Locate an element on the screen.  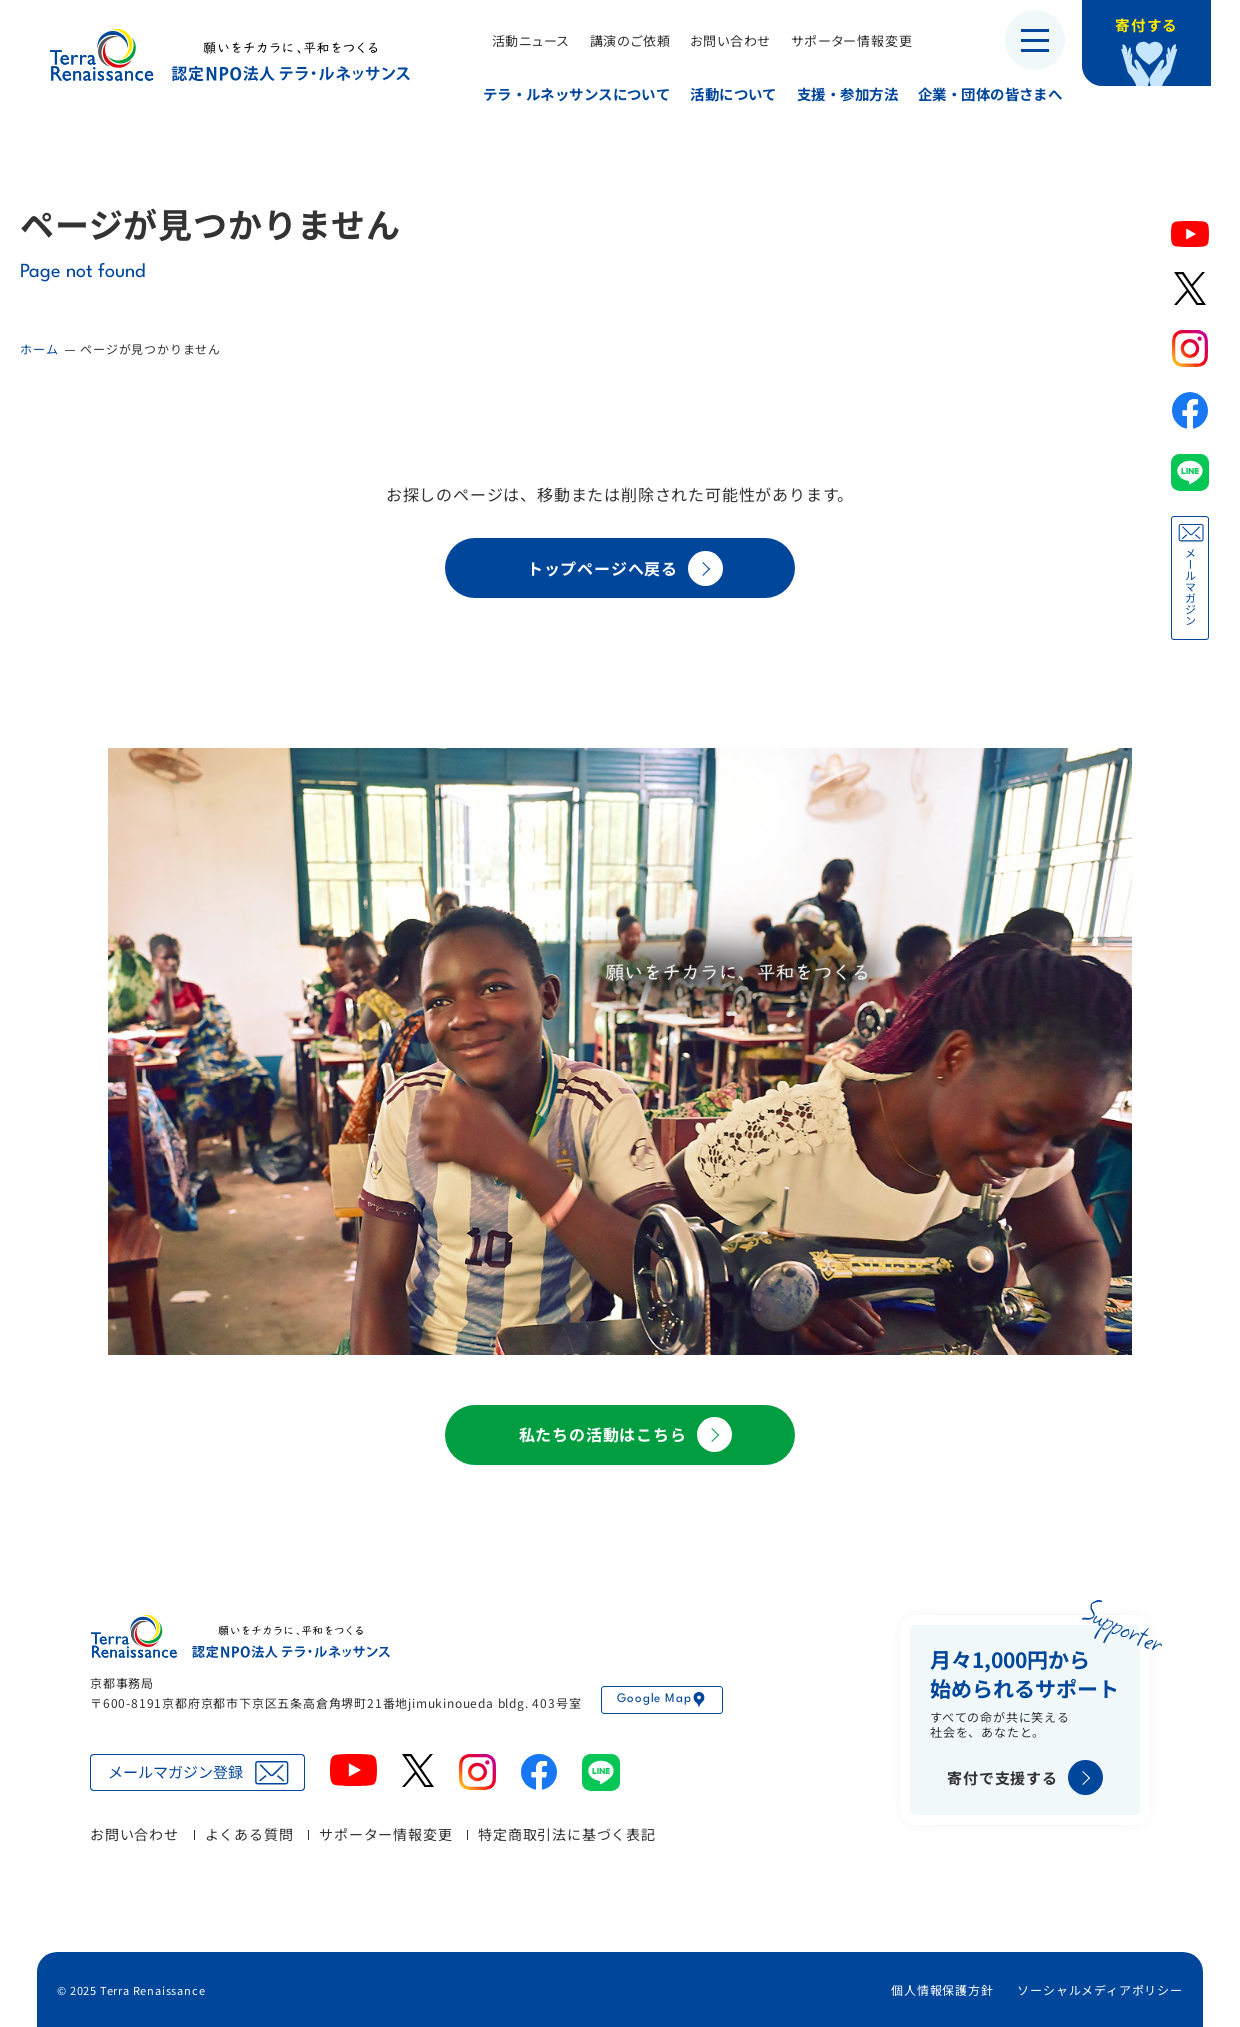
活動について is located at coordinates (726, 93).